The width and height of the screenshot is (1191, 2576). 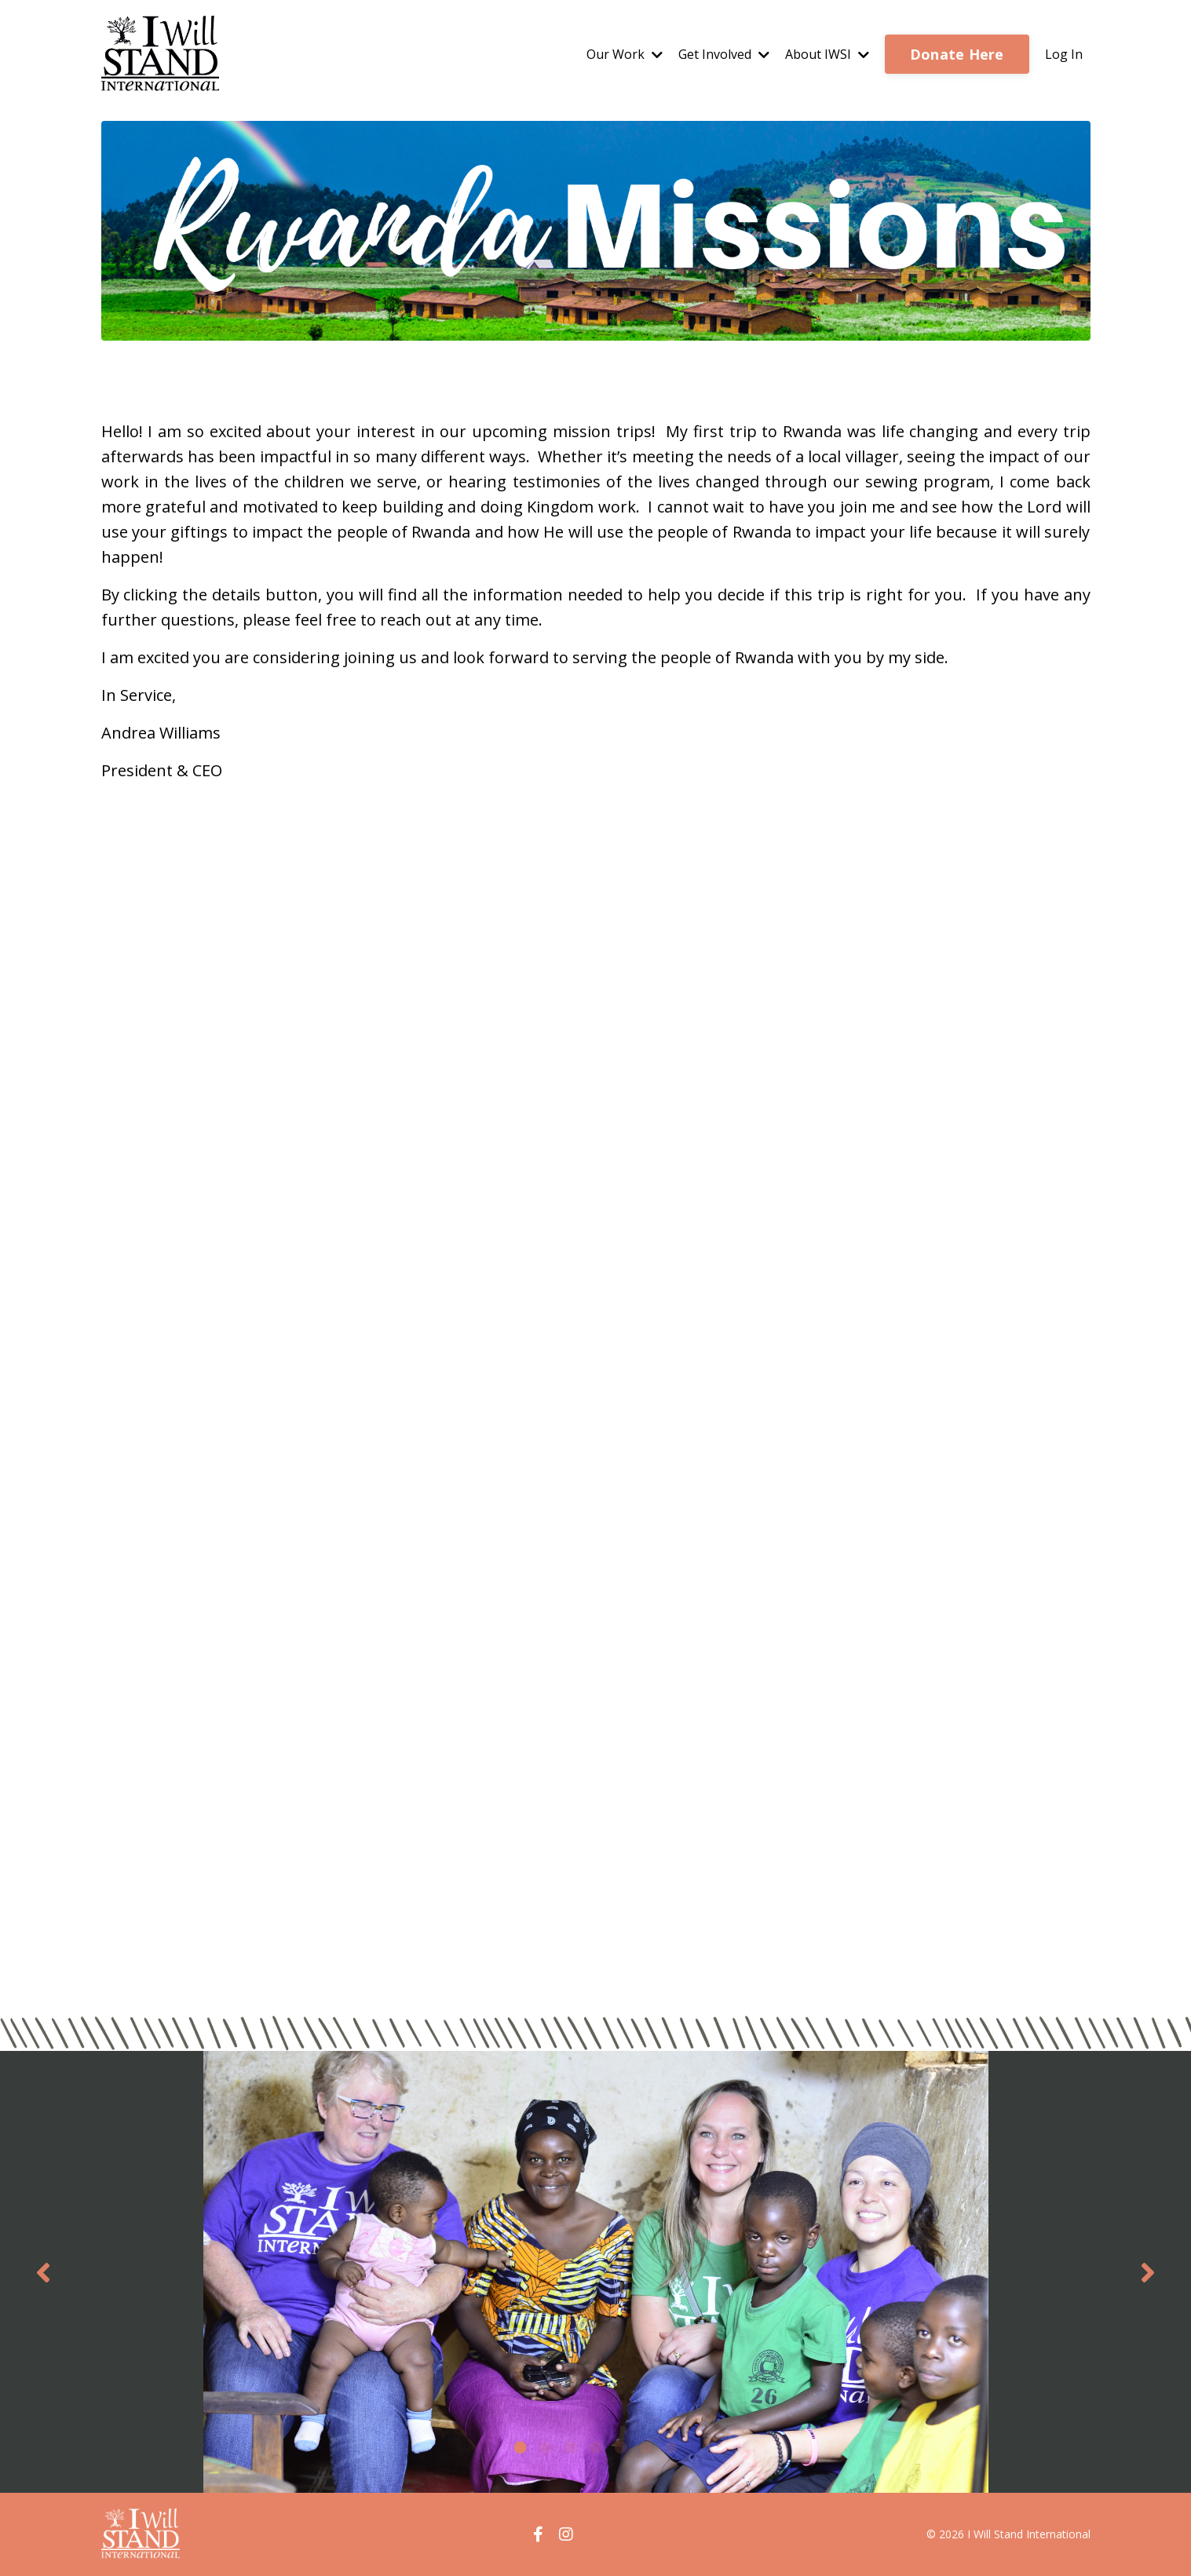 What do you see at coordinates (646, 2447) in the screenshot?
I see `6 [tab]` at bounding box center [646, 2447].